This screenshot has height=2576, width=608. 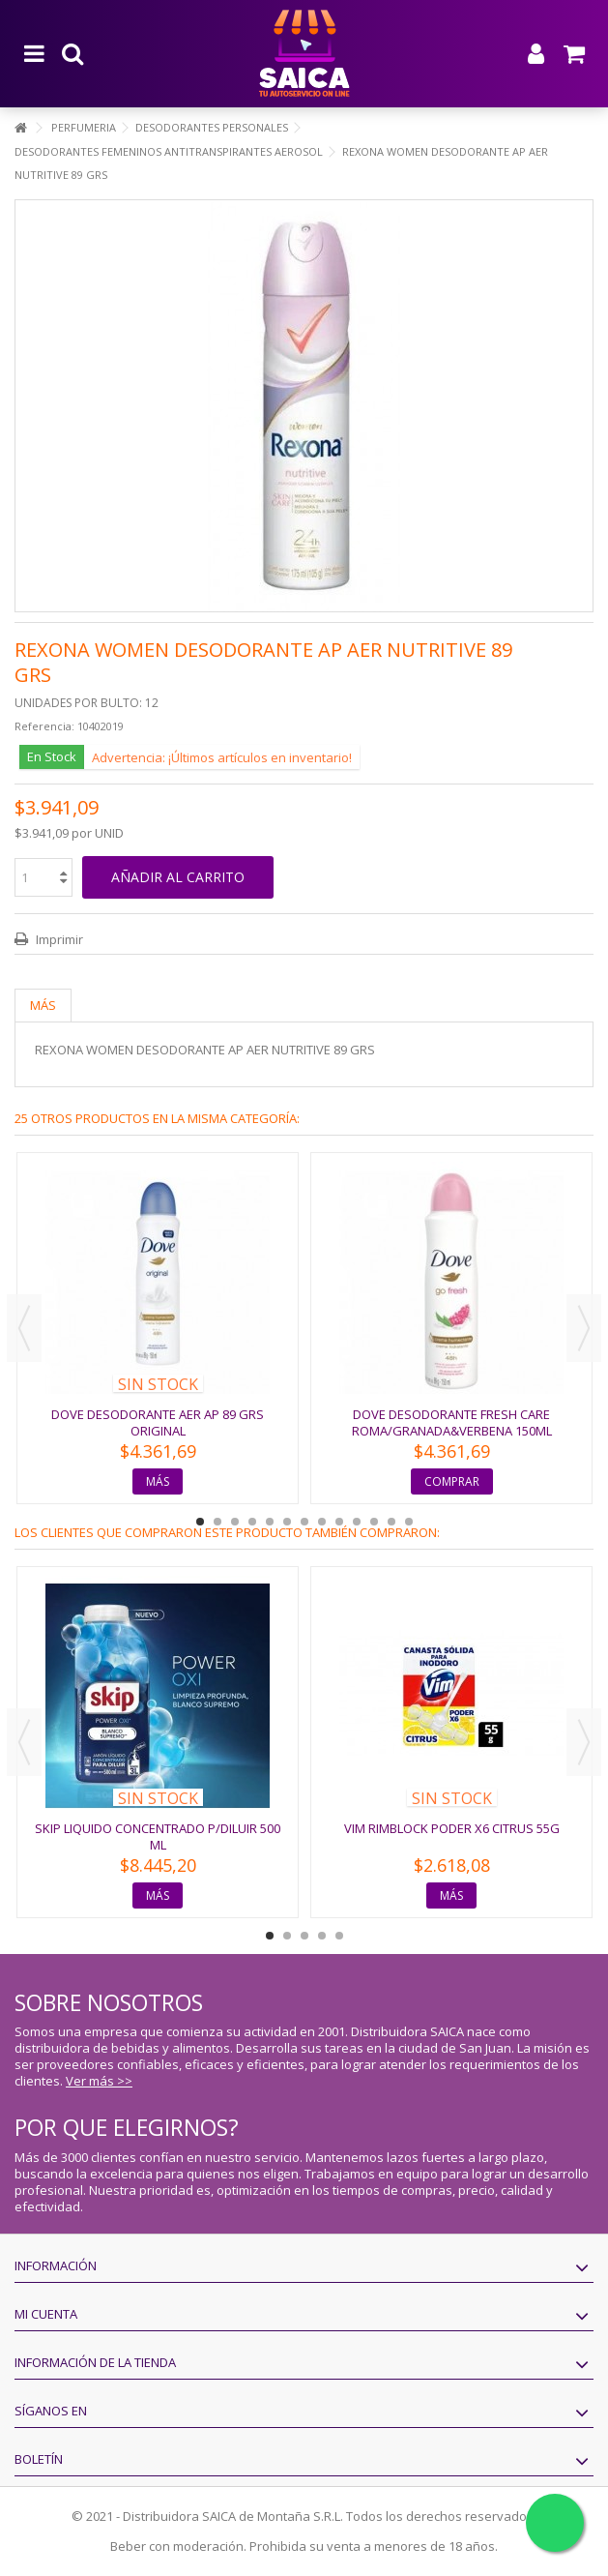 I want to click on 2 [button], so click(x=217, y=1521).